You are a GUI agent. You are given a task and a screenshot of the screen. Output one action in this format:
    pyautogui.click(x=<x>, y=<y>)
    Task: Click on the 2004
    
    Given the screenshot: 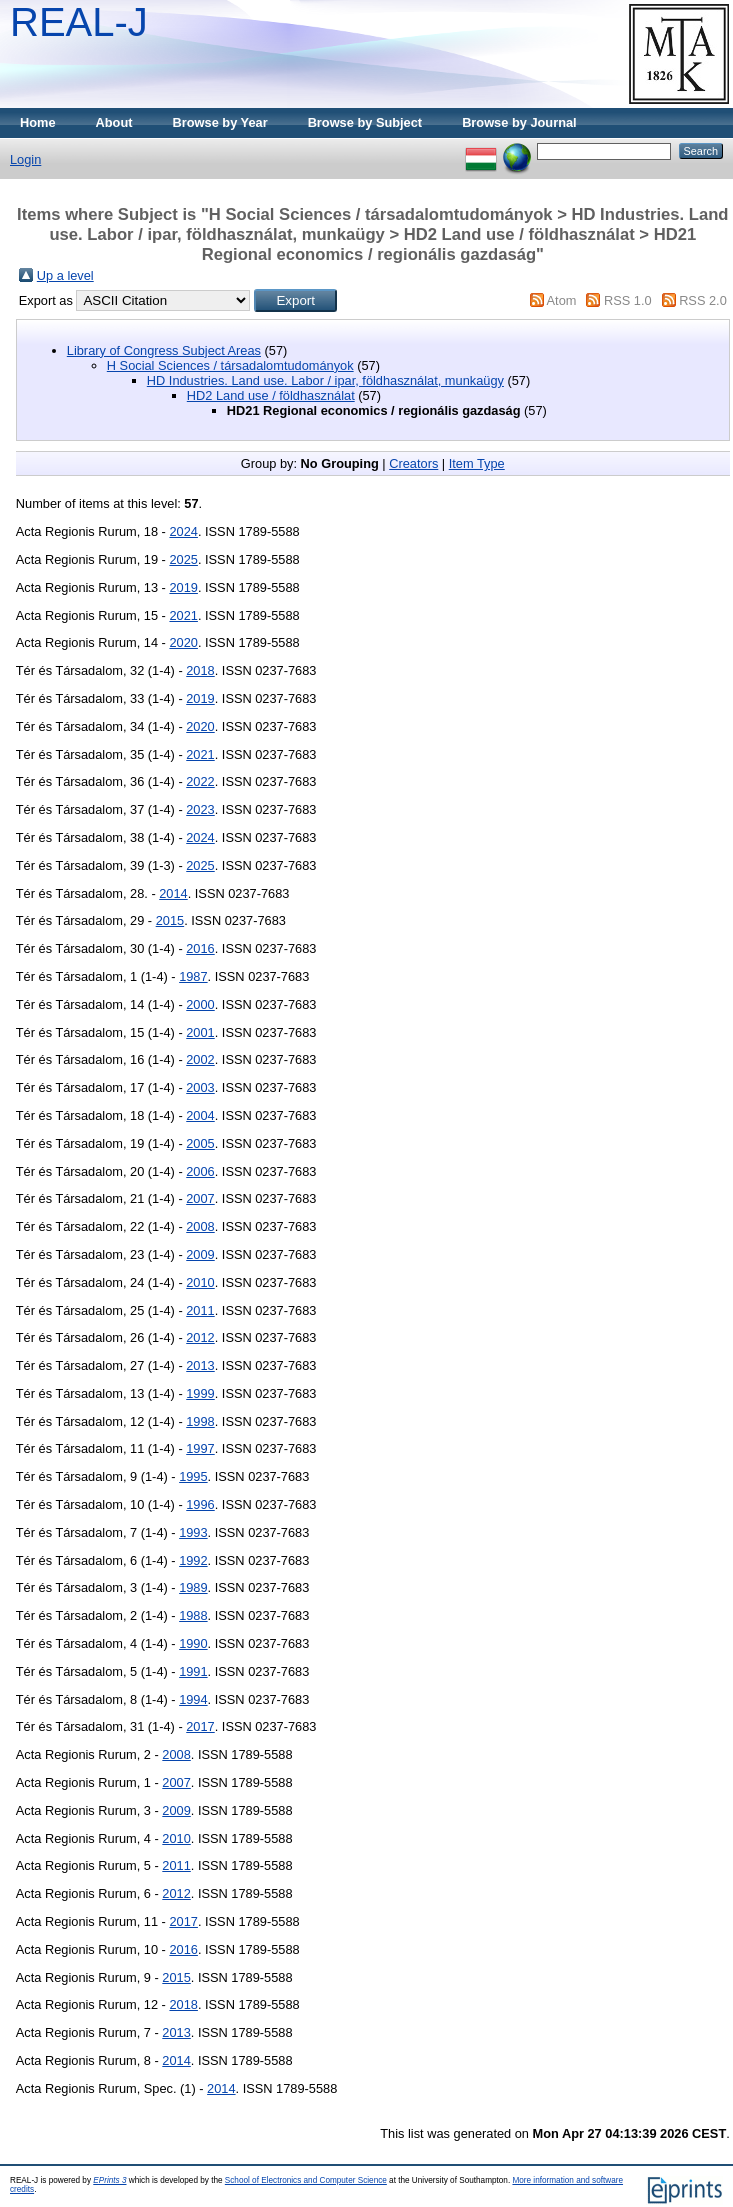 What is the action you would take?
    pyautogui.click(x=200, y=1115)
    